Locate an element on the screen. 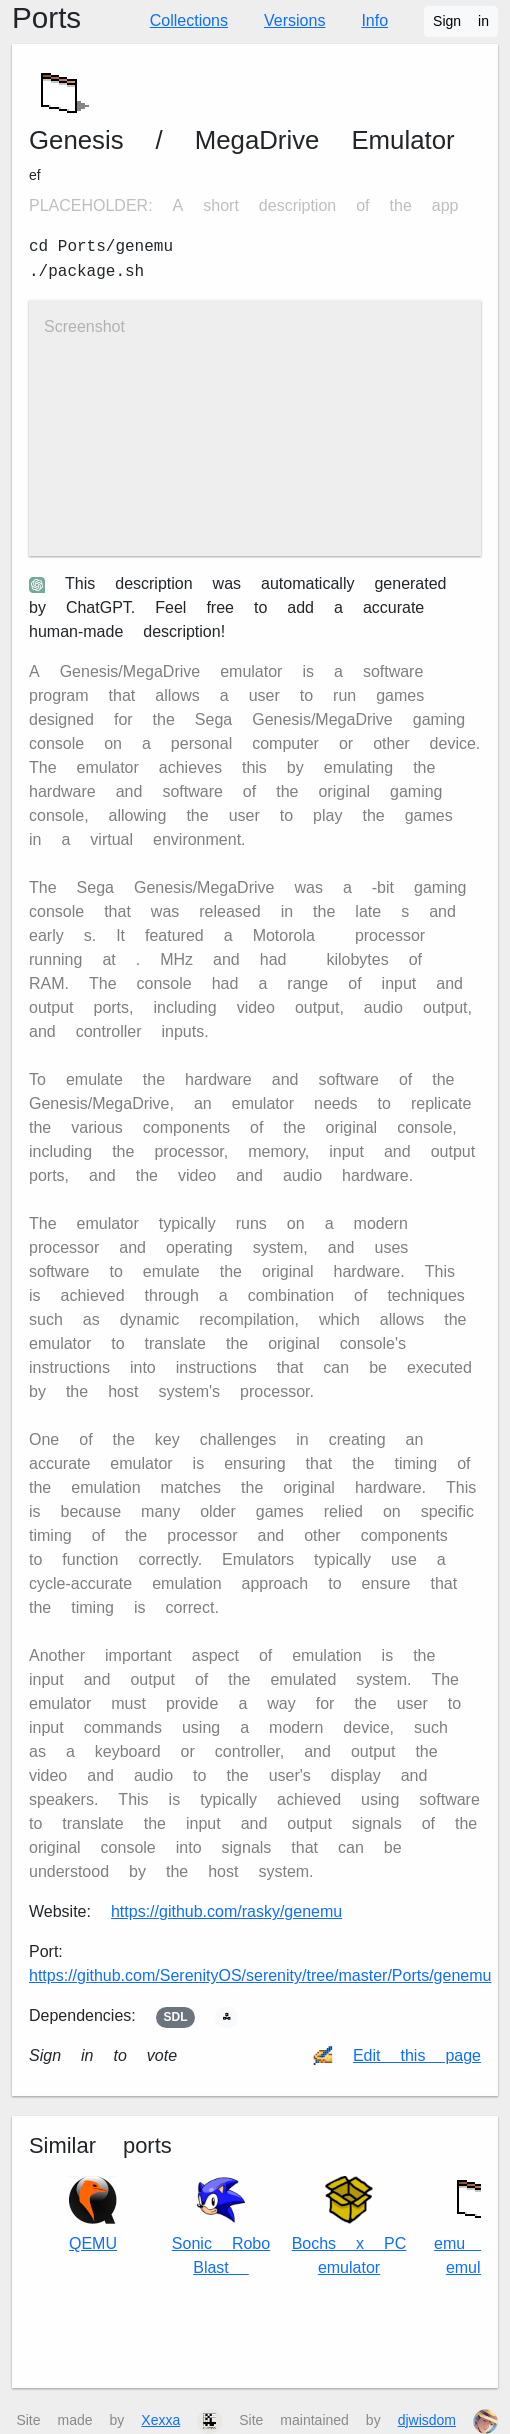  https://github.com/SerenityOS/serenity/tree/master/Ports/genemu is located at coordinates (260, 1975).